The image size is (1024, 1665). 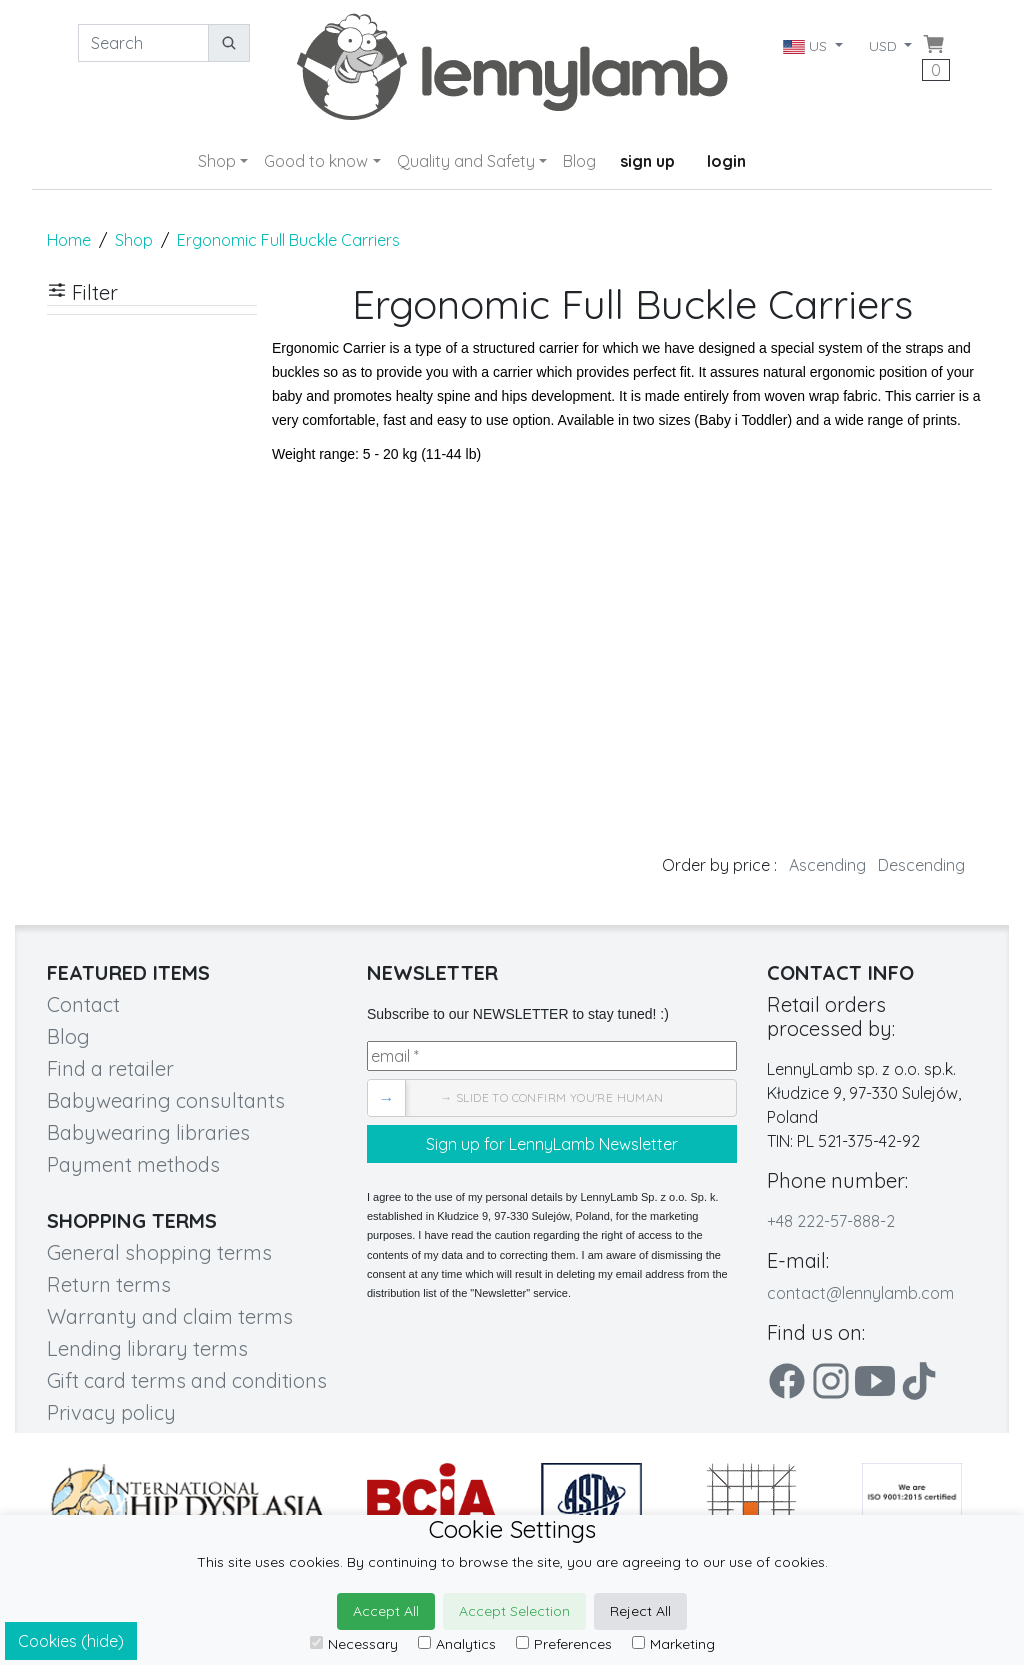 What do you see at coordinates (885, 46) in the screenshot?
I see `USD` at bounding box center [885, 46].